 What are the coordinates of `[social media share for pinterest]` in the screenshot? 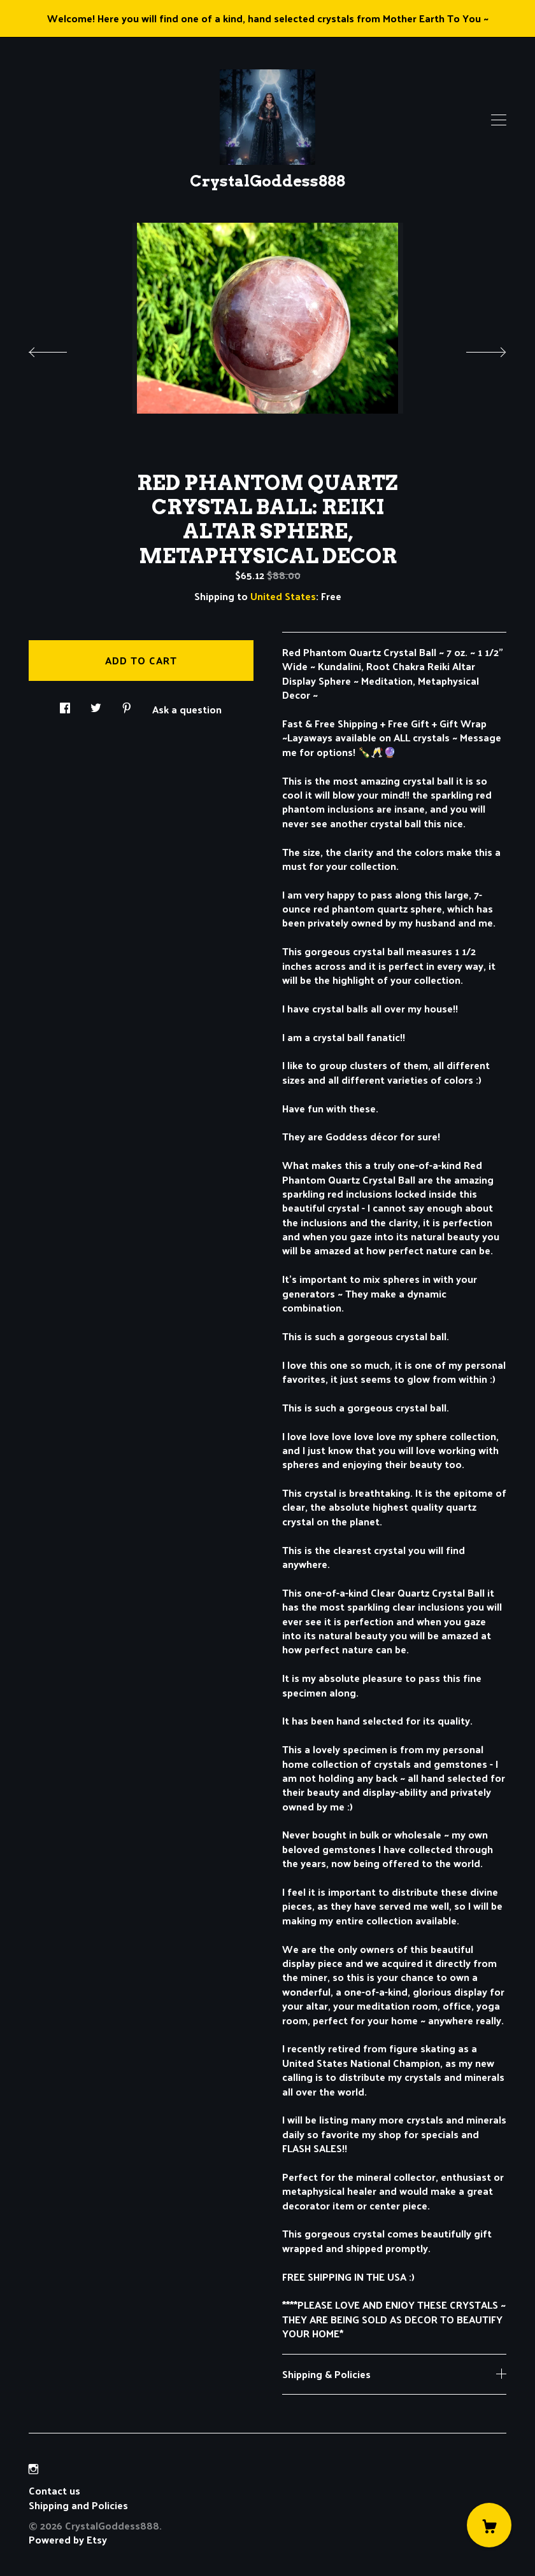 It's located at (127, 704).